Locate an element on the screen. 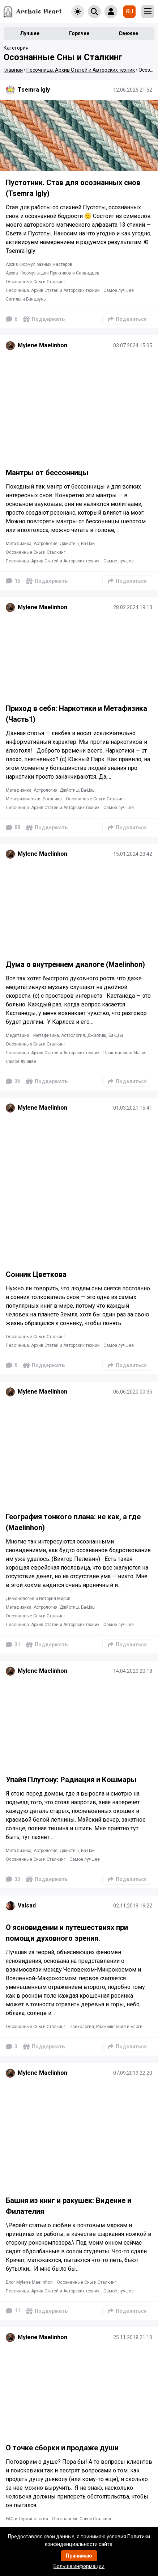  Свежее is located at coordinates (128, 33).